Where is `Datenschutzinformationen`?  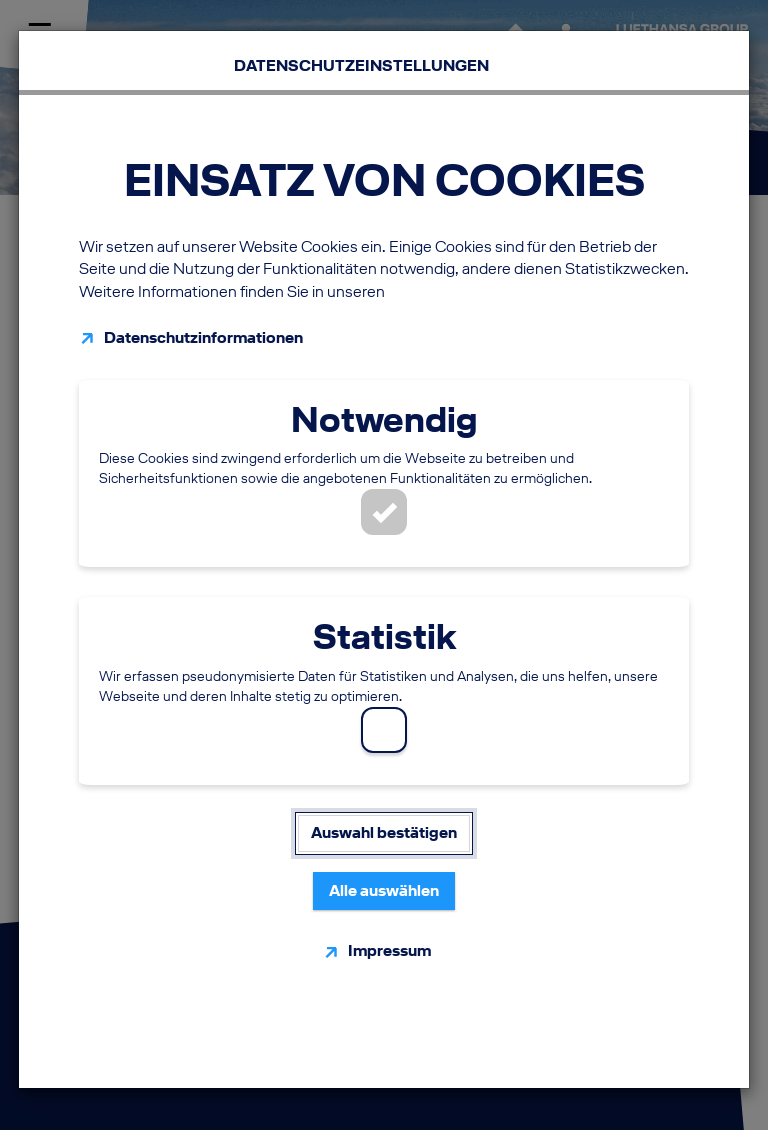
Datenschutzinformationen is located at coordinates (203, 337).